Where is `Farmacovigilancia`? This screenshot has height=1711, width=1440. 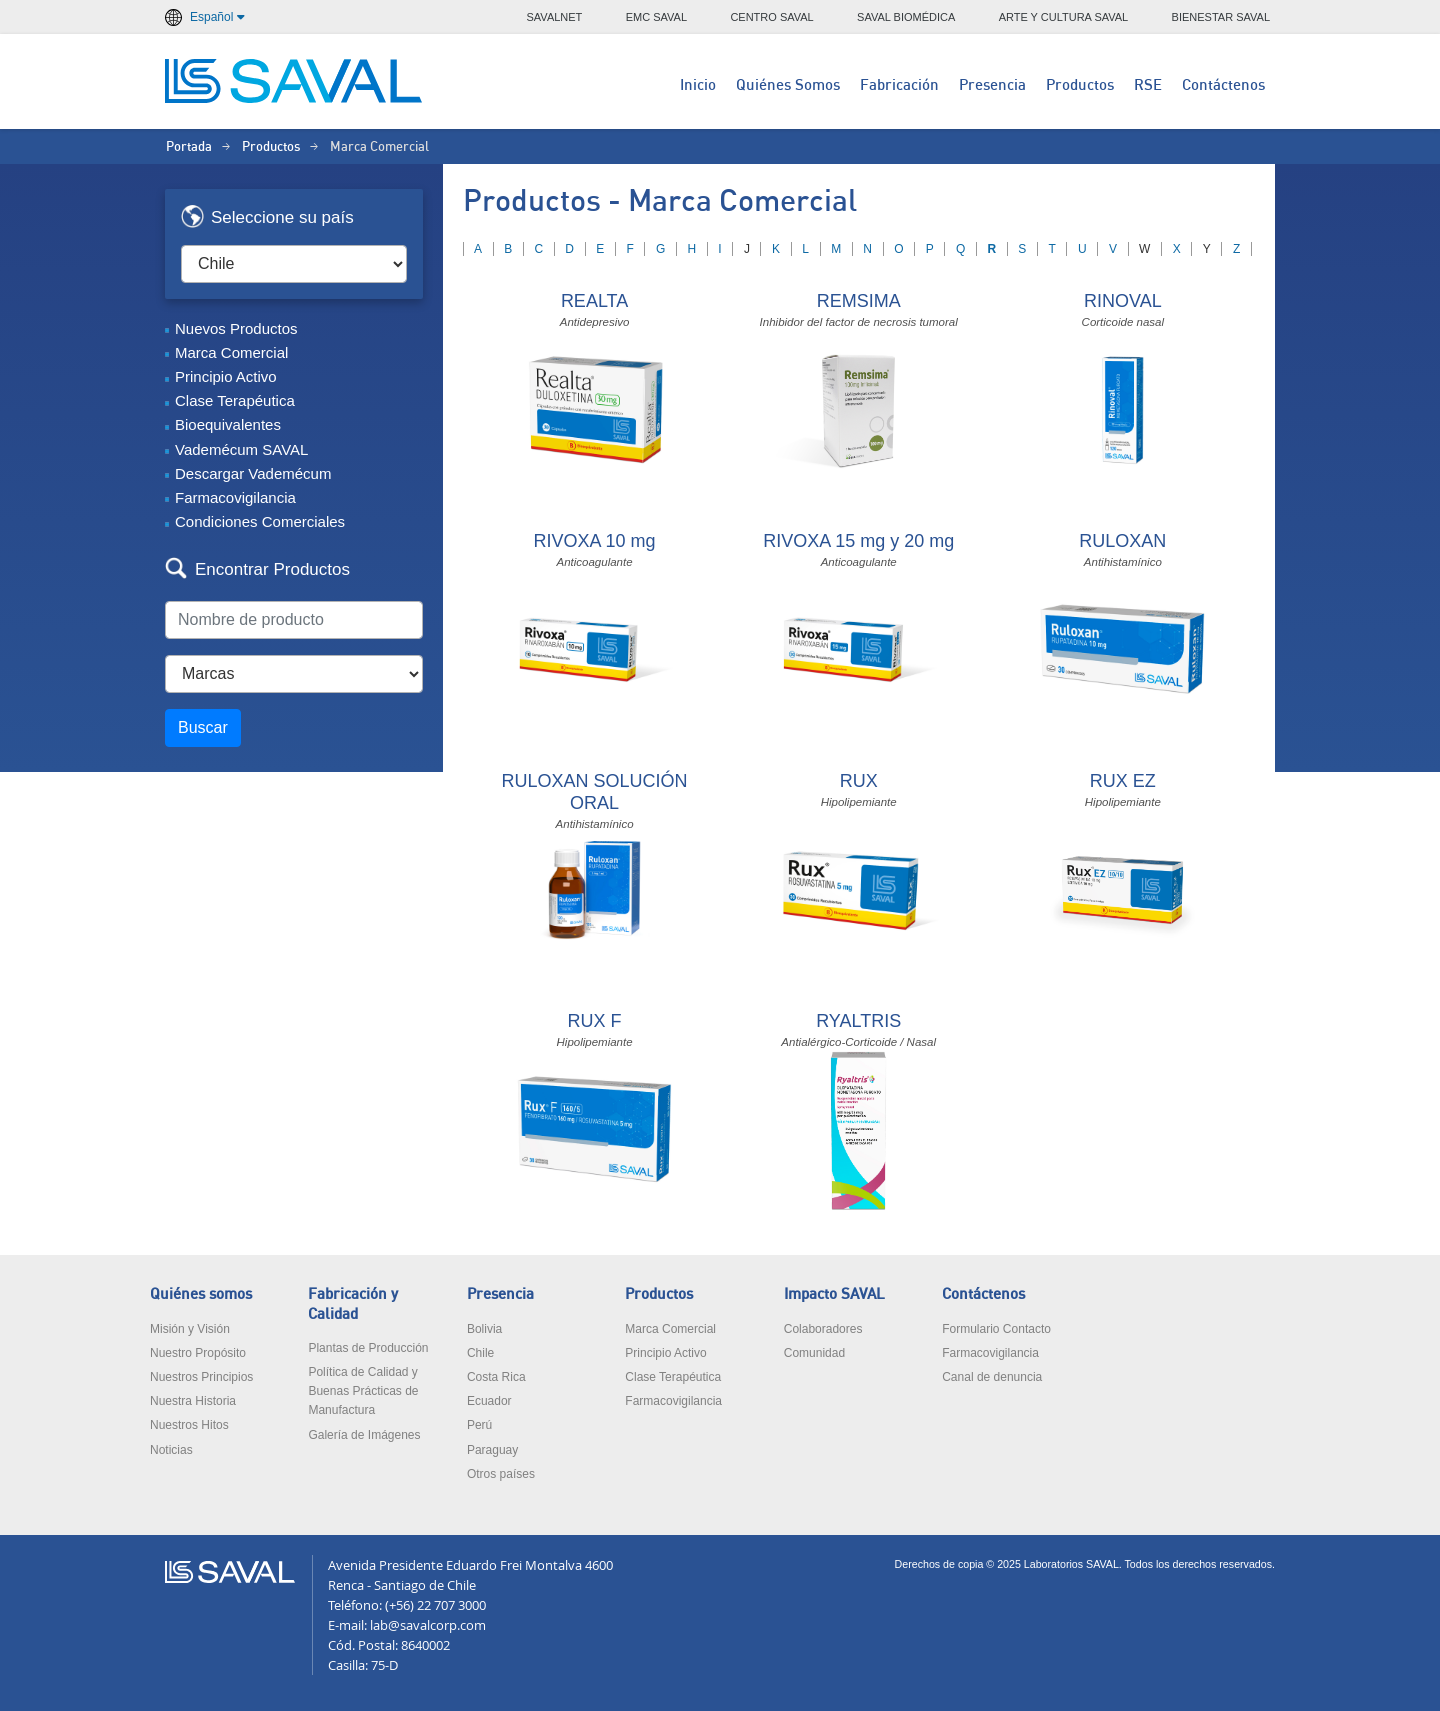 Farmacovigilancia is located at coordinates (235, 497).